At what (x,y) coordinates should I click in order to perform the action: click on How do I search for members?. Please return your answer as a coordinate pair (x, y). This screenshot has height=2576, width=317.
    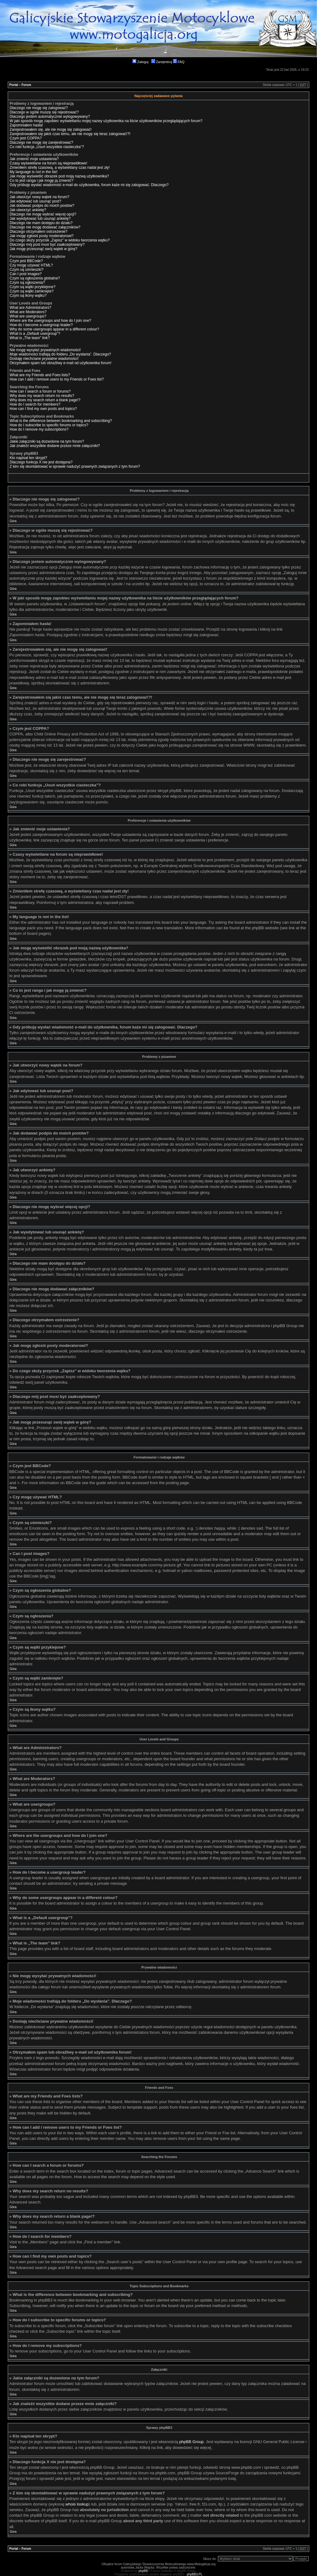
    Looking at the image, I should click on (35, 404).